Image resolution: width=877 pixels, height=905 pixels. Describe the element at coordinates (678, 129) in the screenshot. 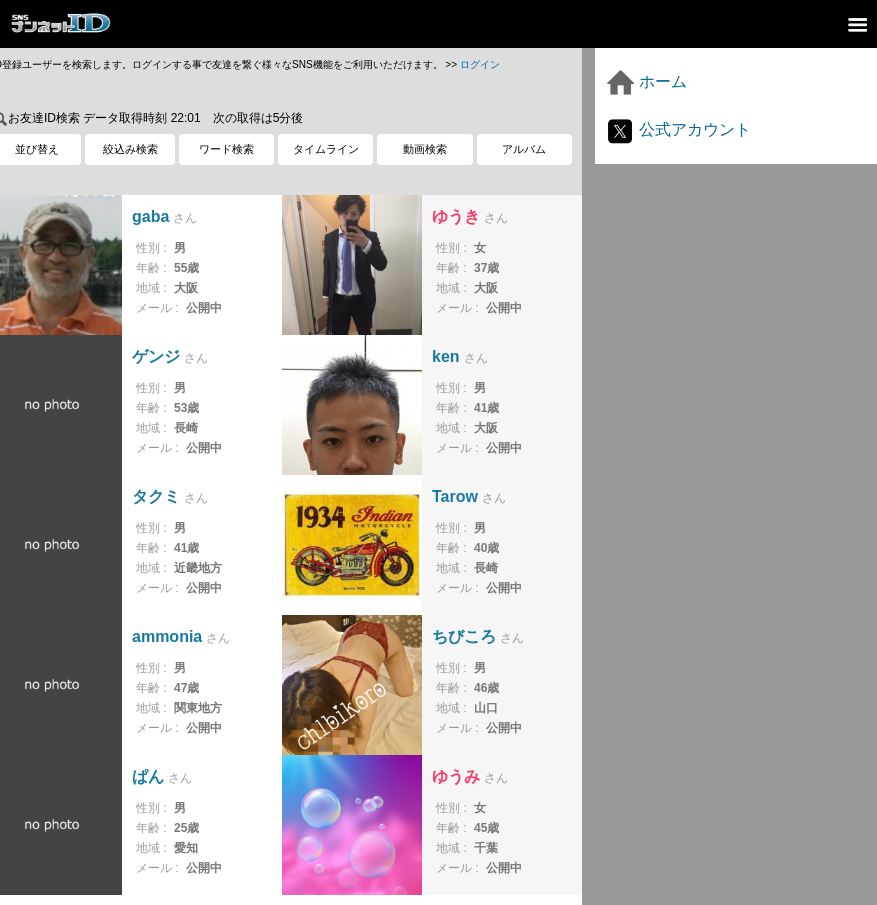

I see `公式アカウント` at that location.